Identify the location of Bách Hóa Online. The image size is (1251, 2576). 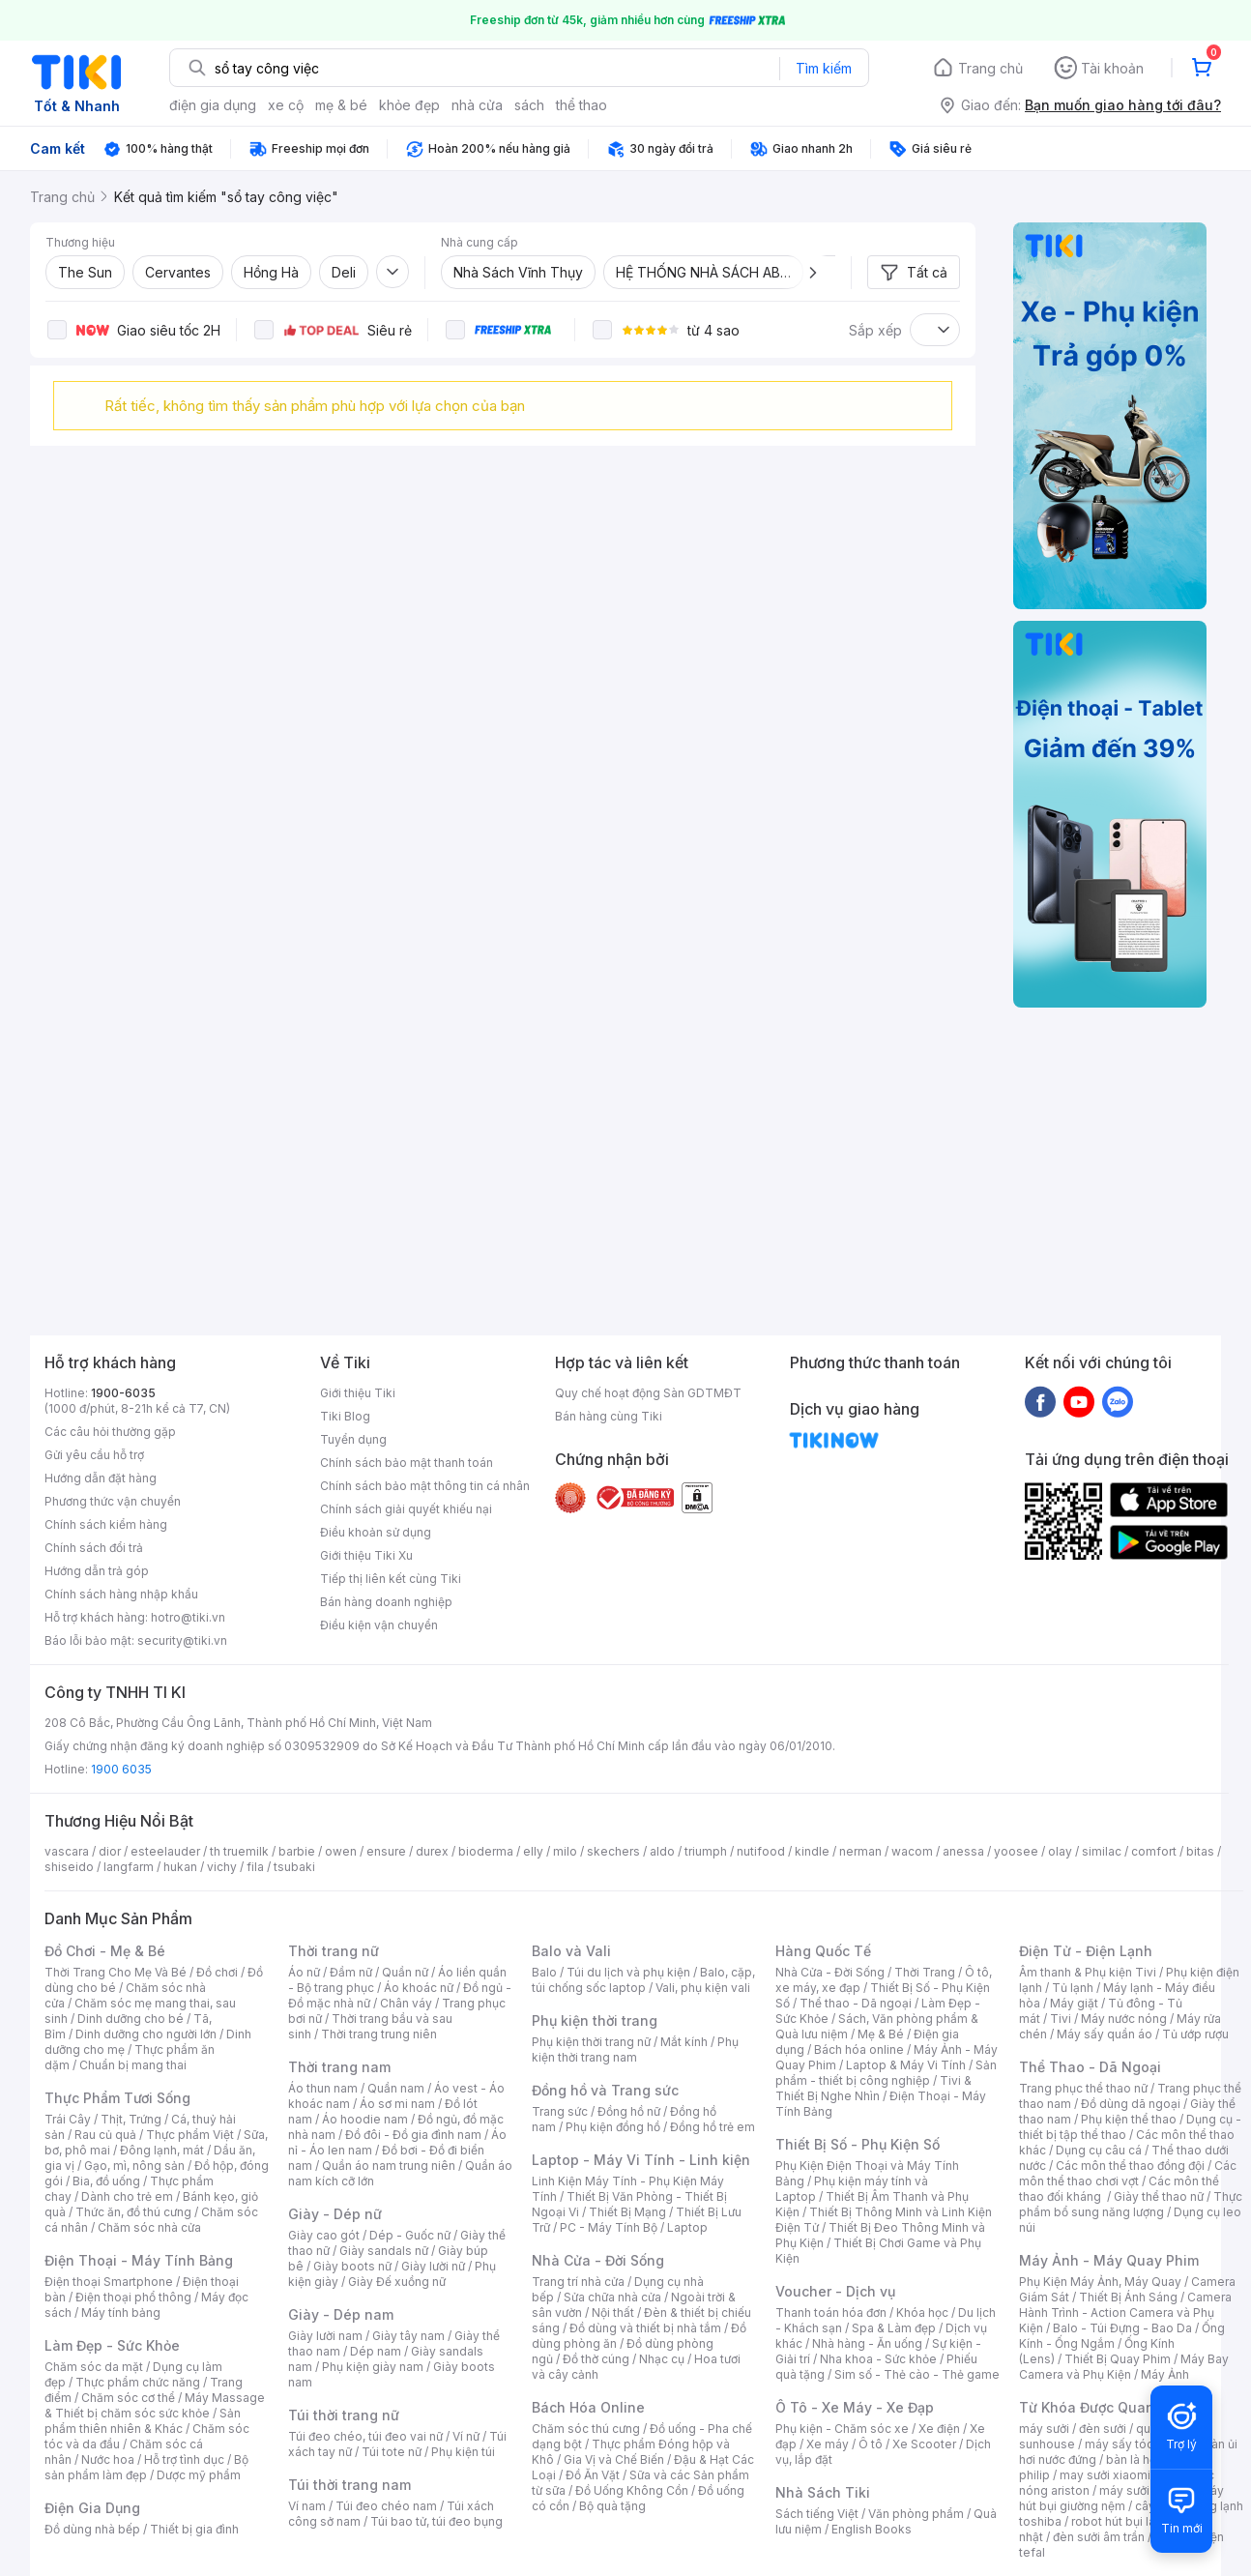
(588, 2407).